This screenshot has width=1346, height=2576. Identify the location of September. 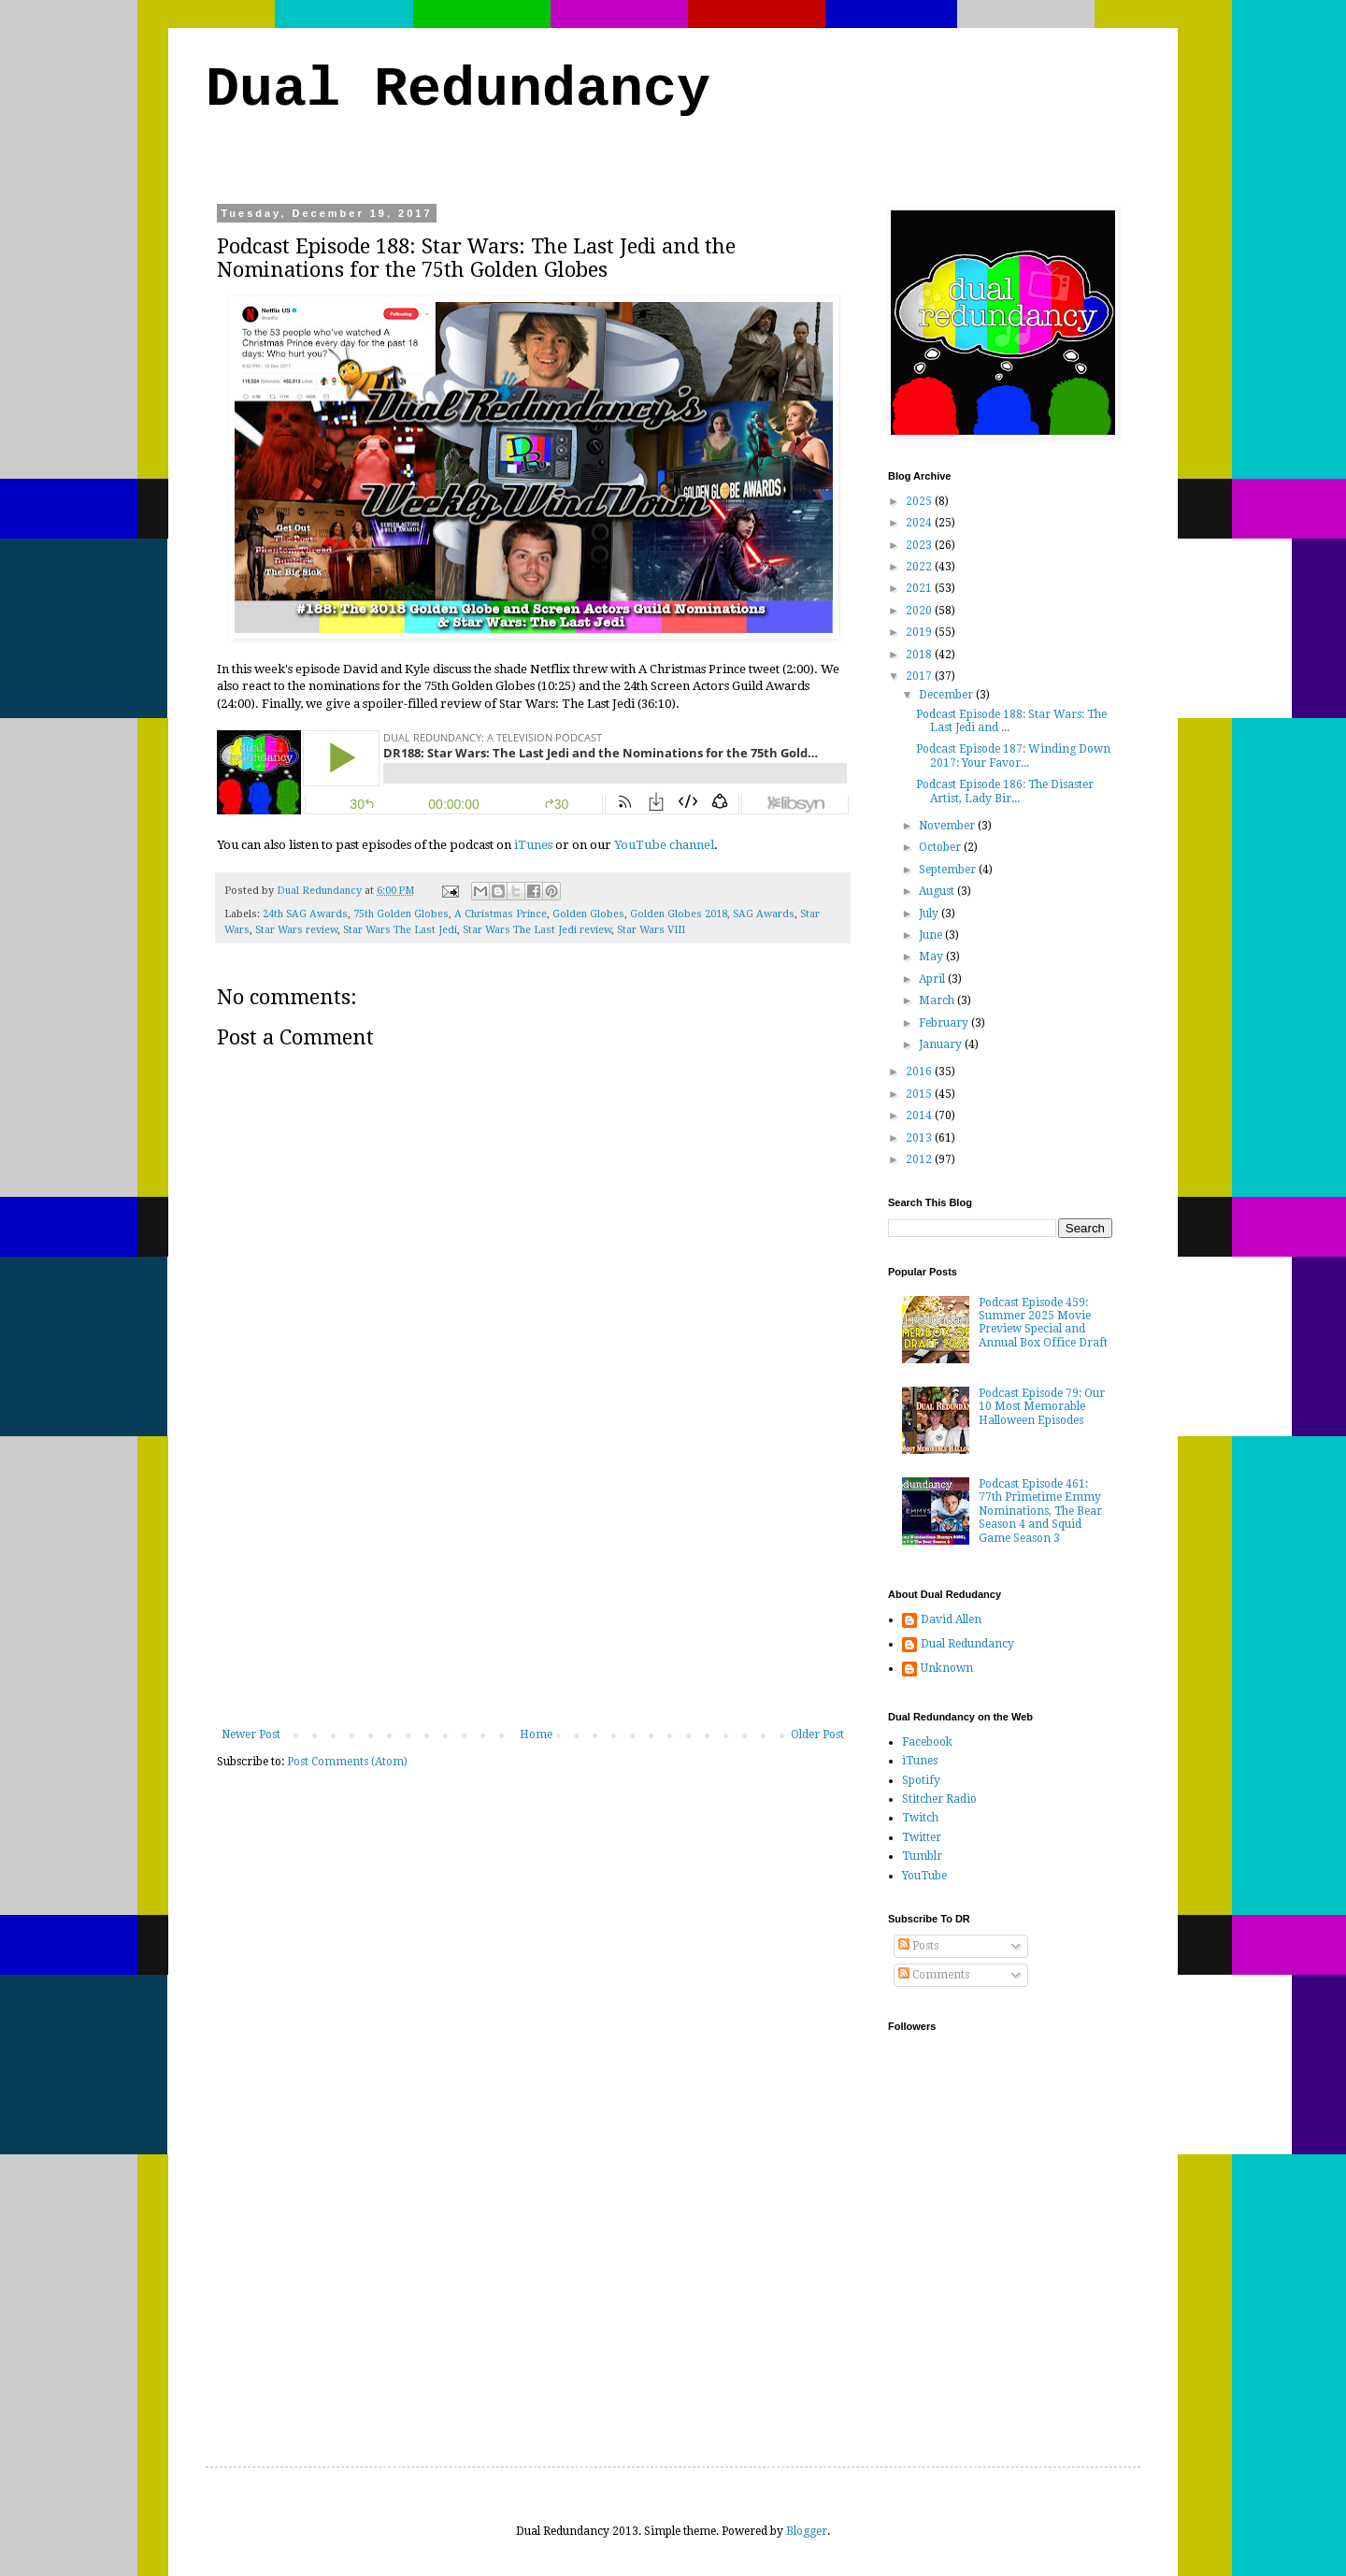
(949, 869).